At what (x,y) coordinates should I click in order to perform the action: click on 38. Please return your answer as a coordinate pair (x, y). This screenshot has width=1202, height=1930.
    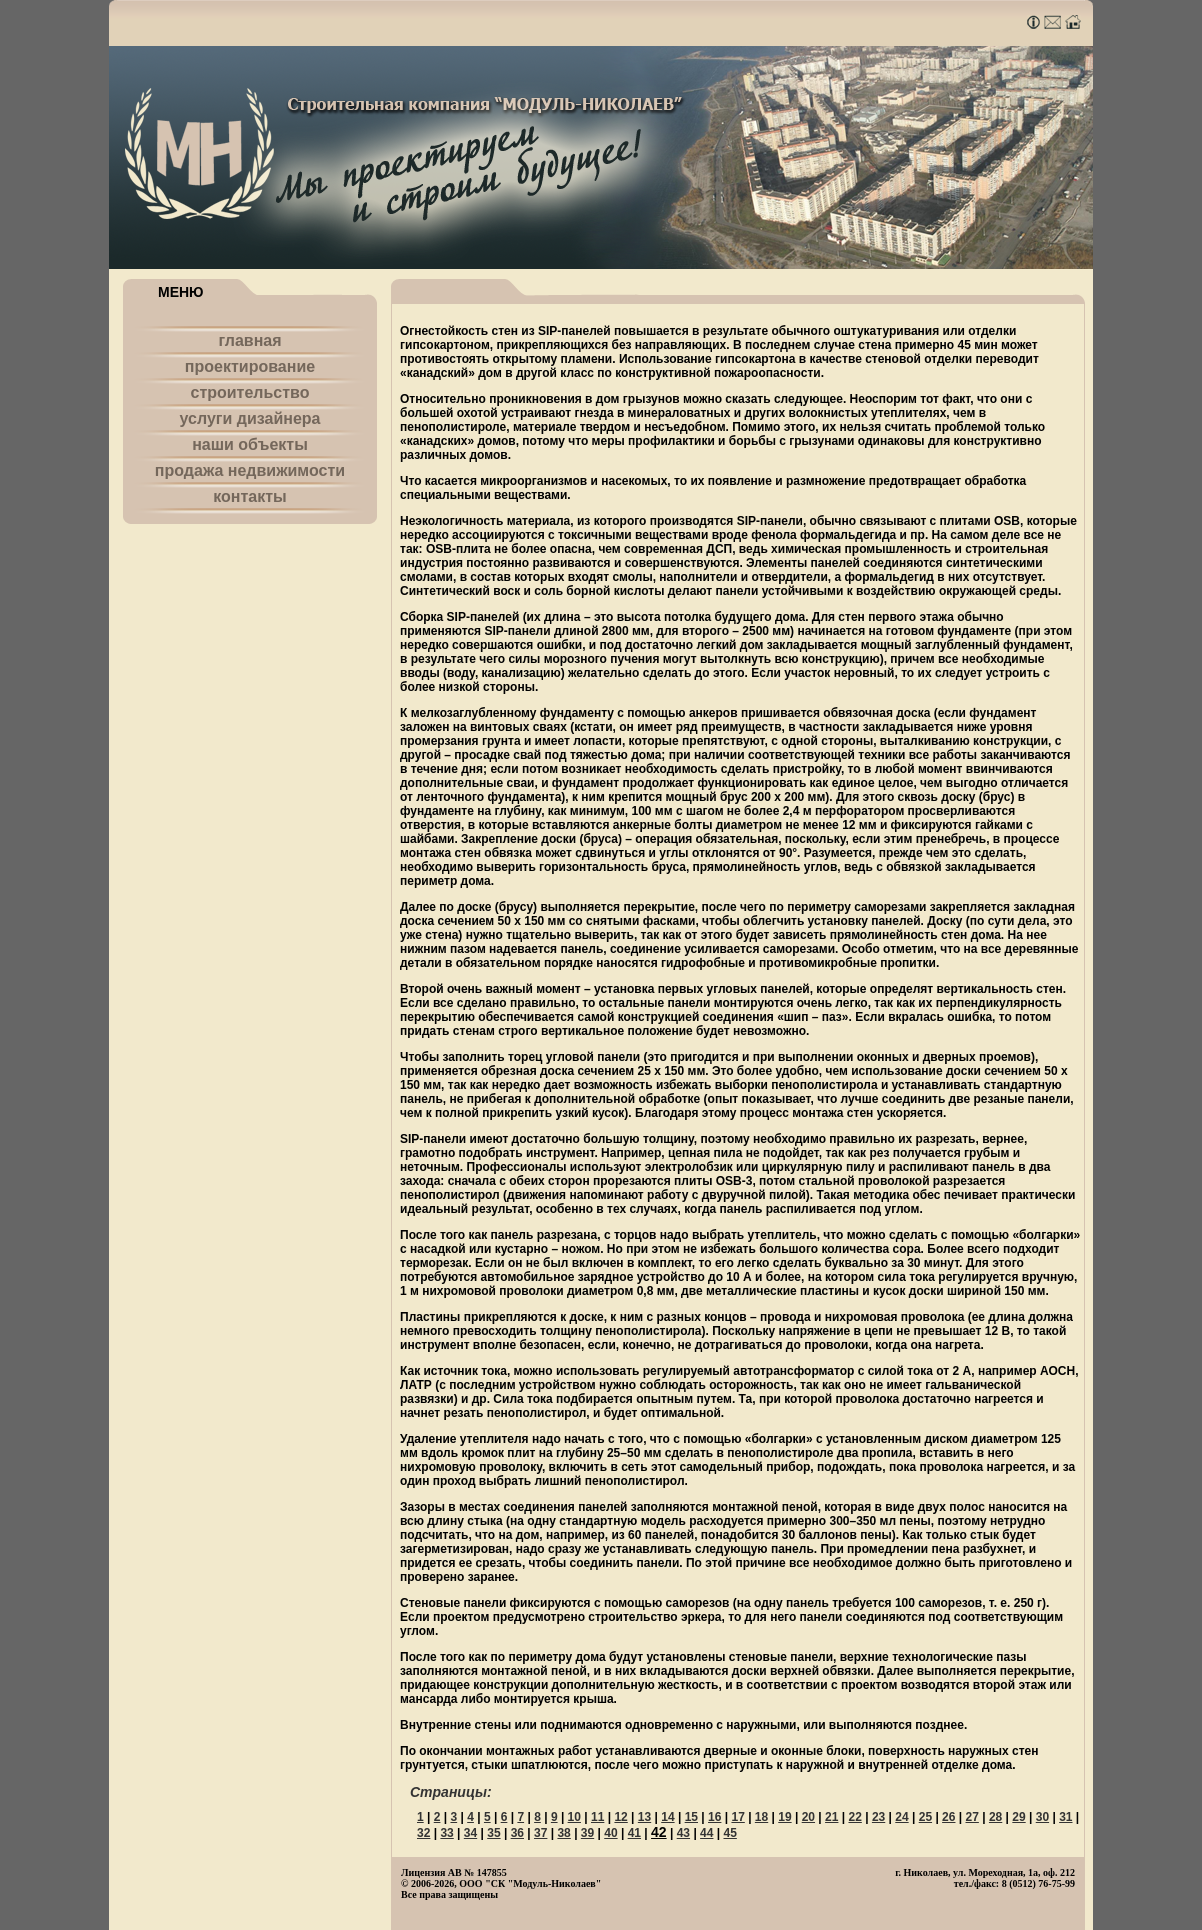
    Looking at the image, I should click on (563, 1833).